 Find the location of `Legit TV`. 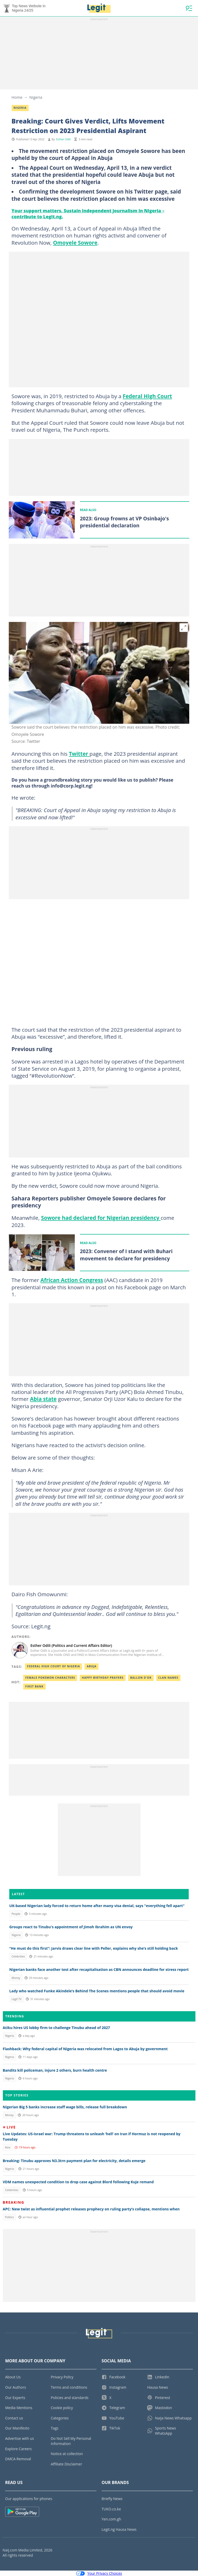

Legit TV is located at coordinates (16, 1999).